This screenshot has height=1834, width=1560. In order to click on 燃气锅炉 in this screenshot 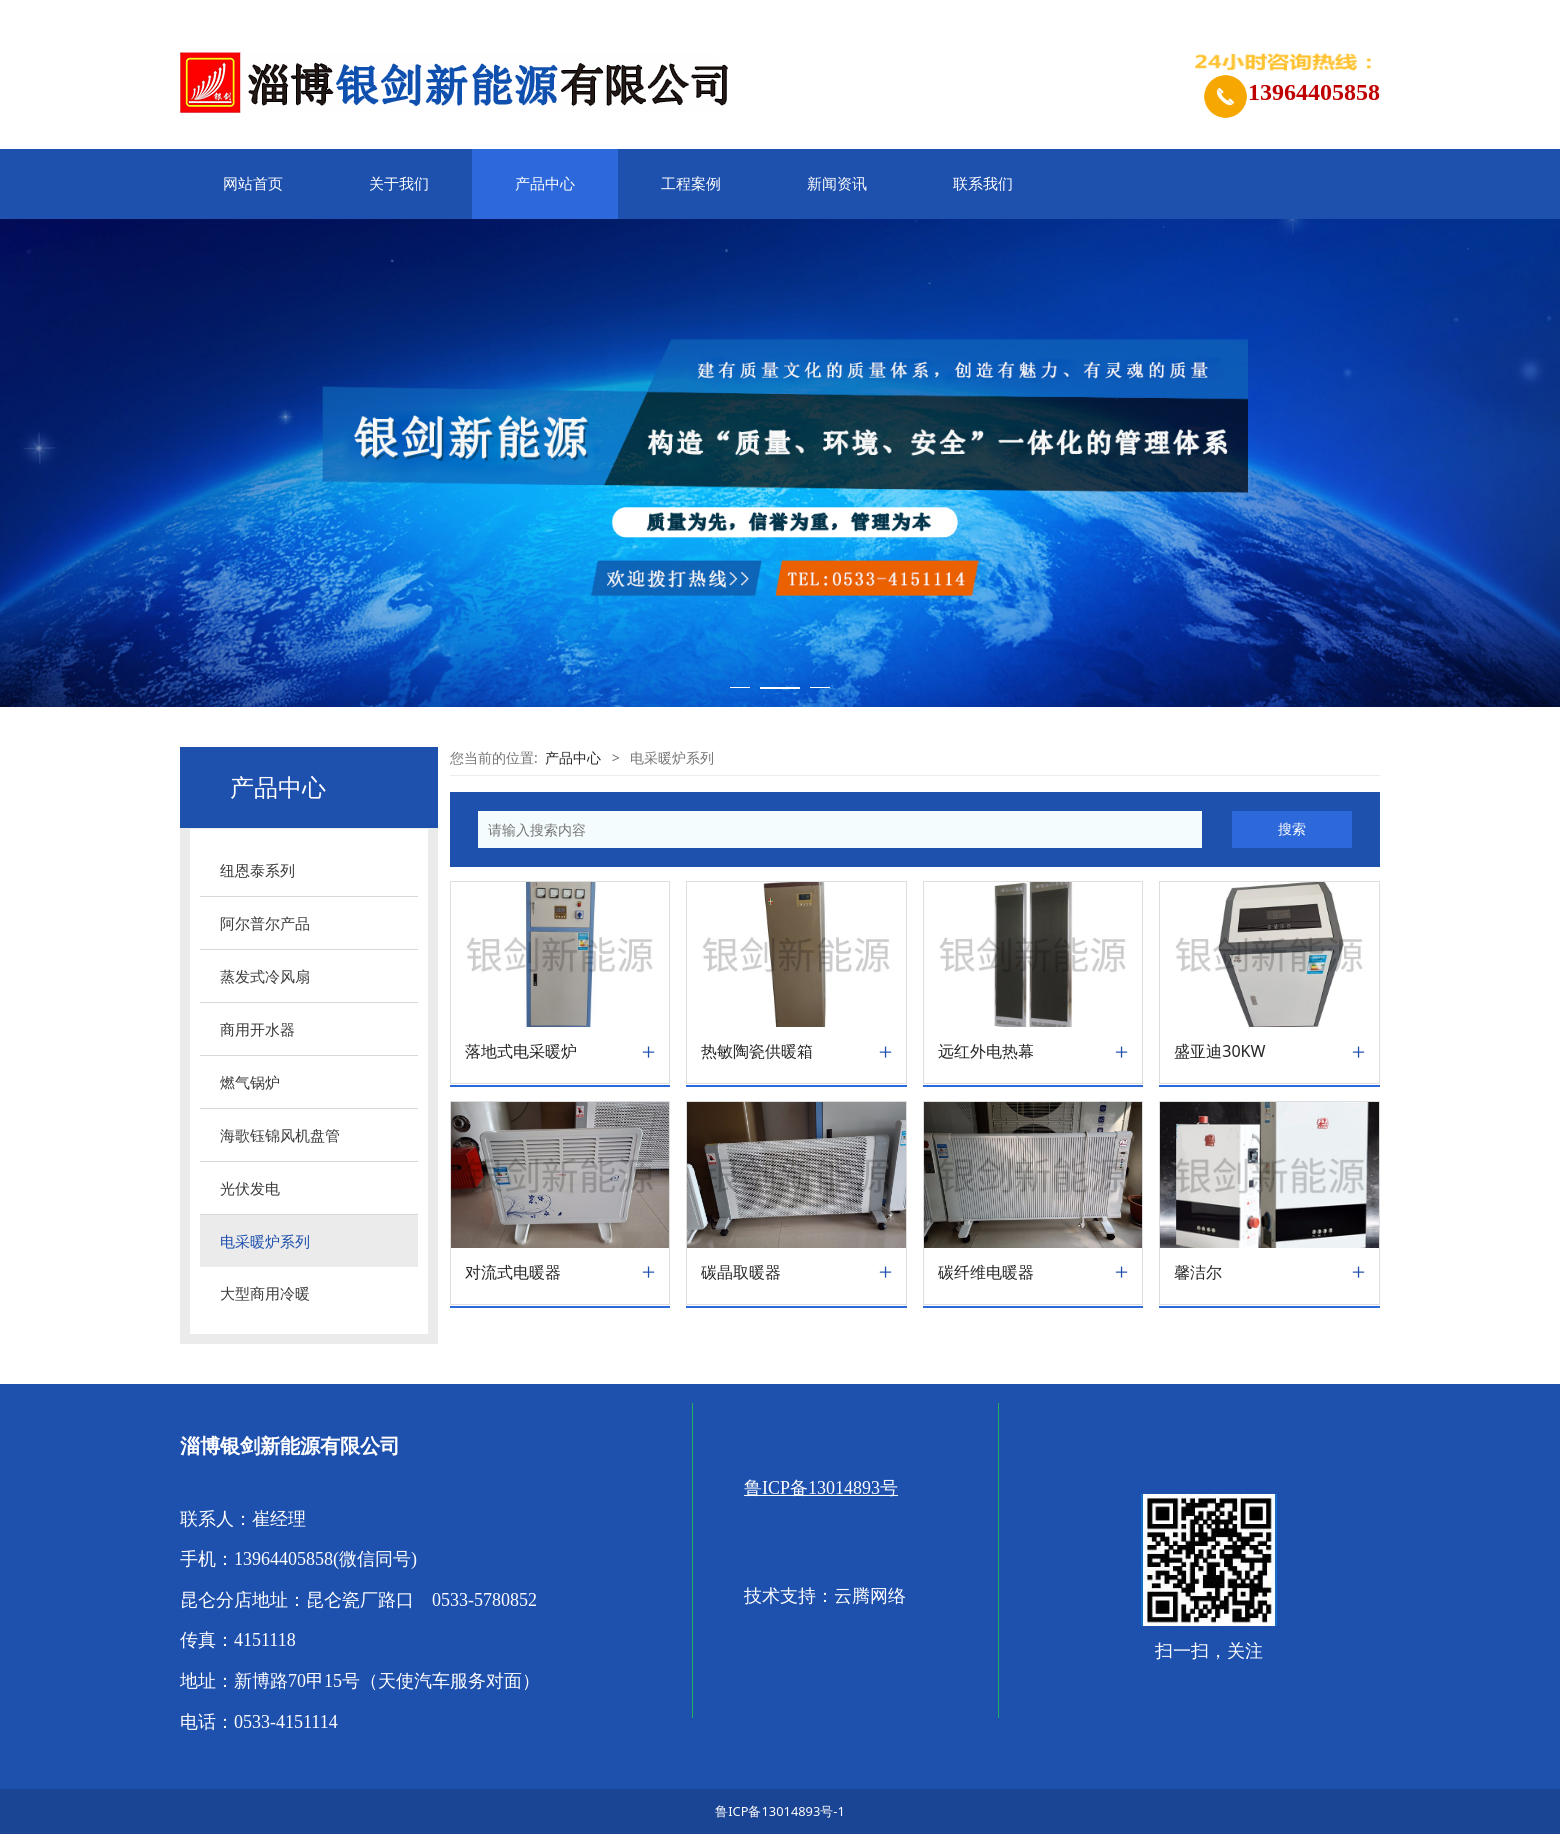, I will do `click(250, 1082)`.